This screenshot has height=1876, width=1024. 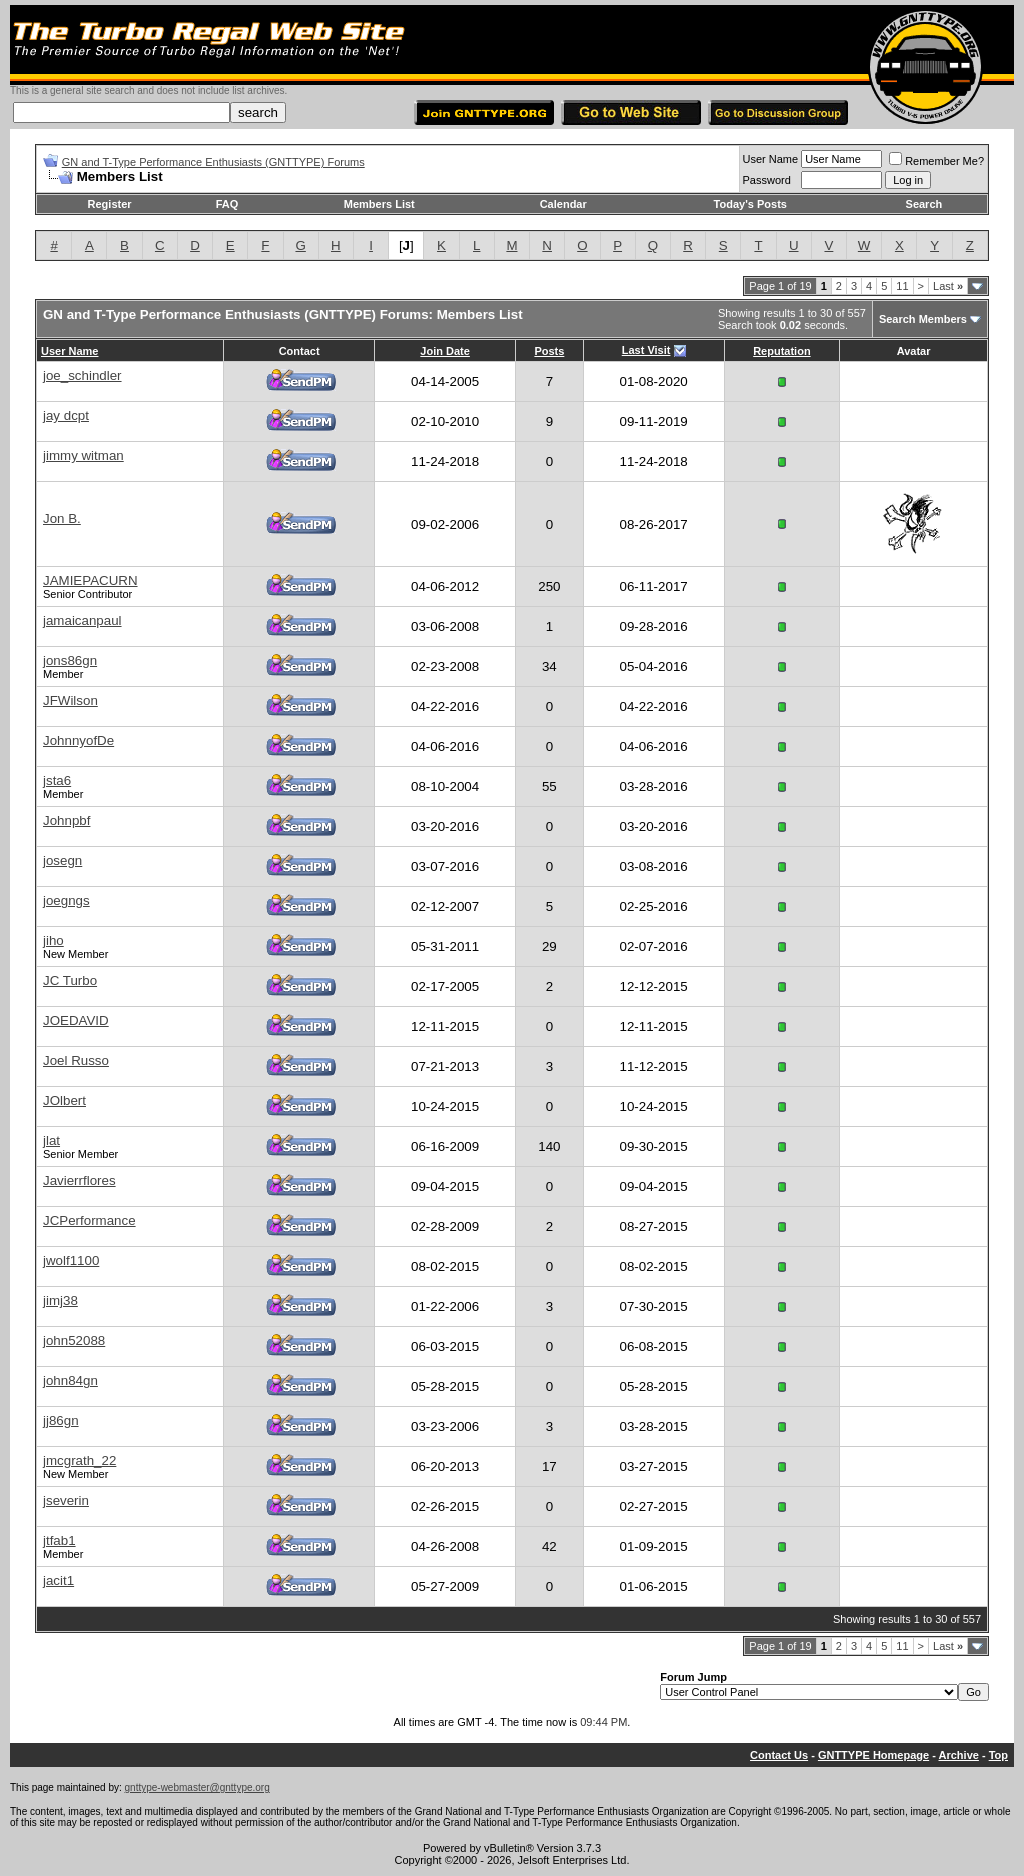 I want to click on jay dcpt, so click(x=66, y=415).